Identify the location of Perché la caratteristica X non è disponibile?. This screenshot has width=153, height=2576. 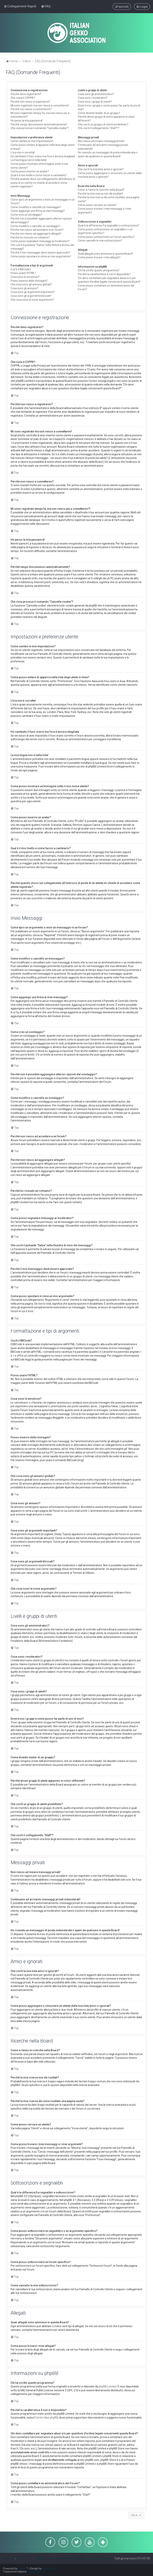
(104, 274).